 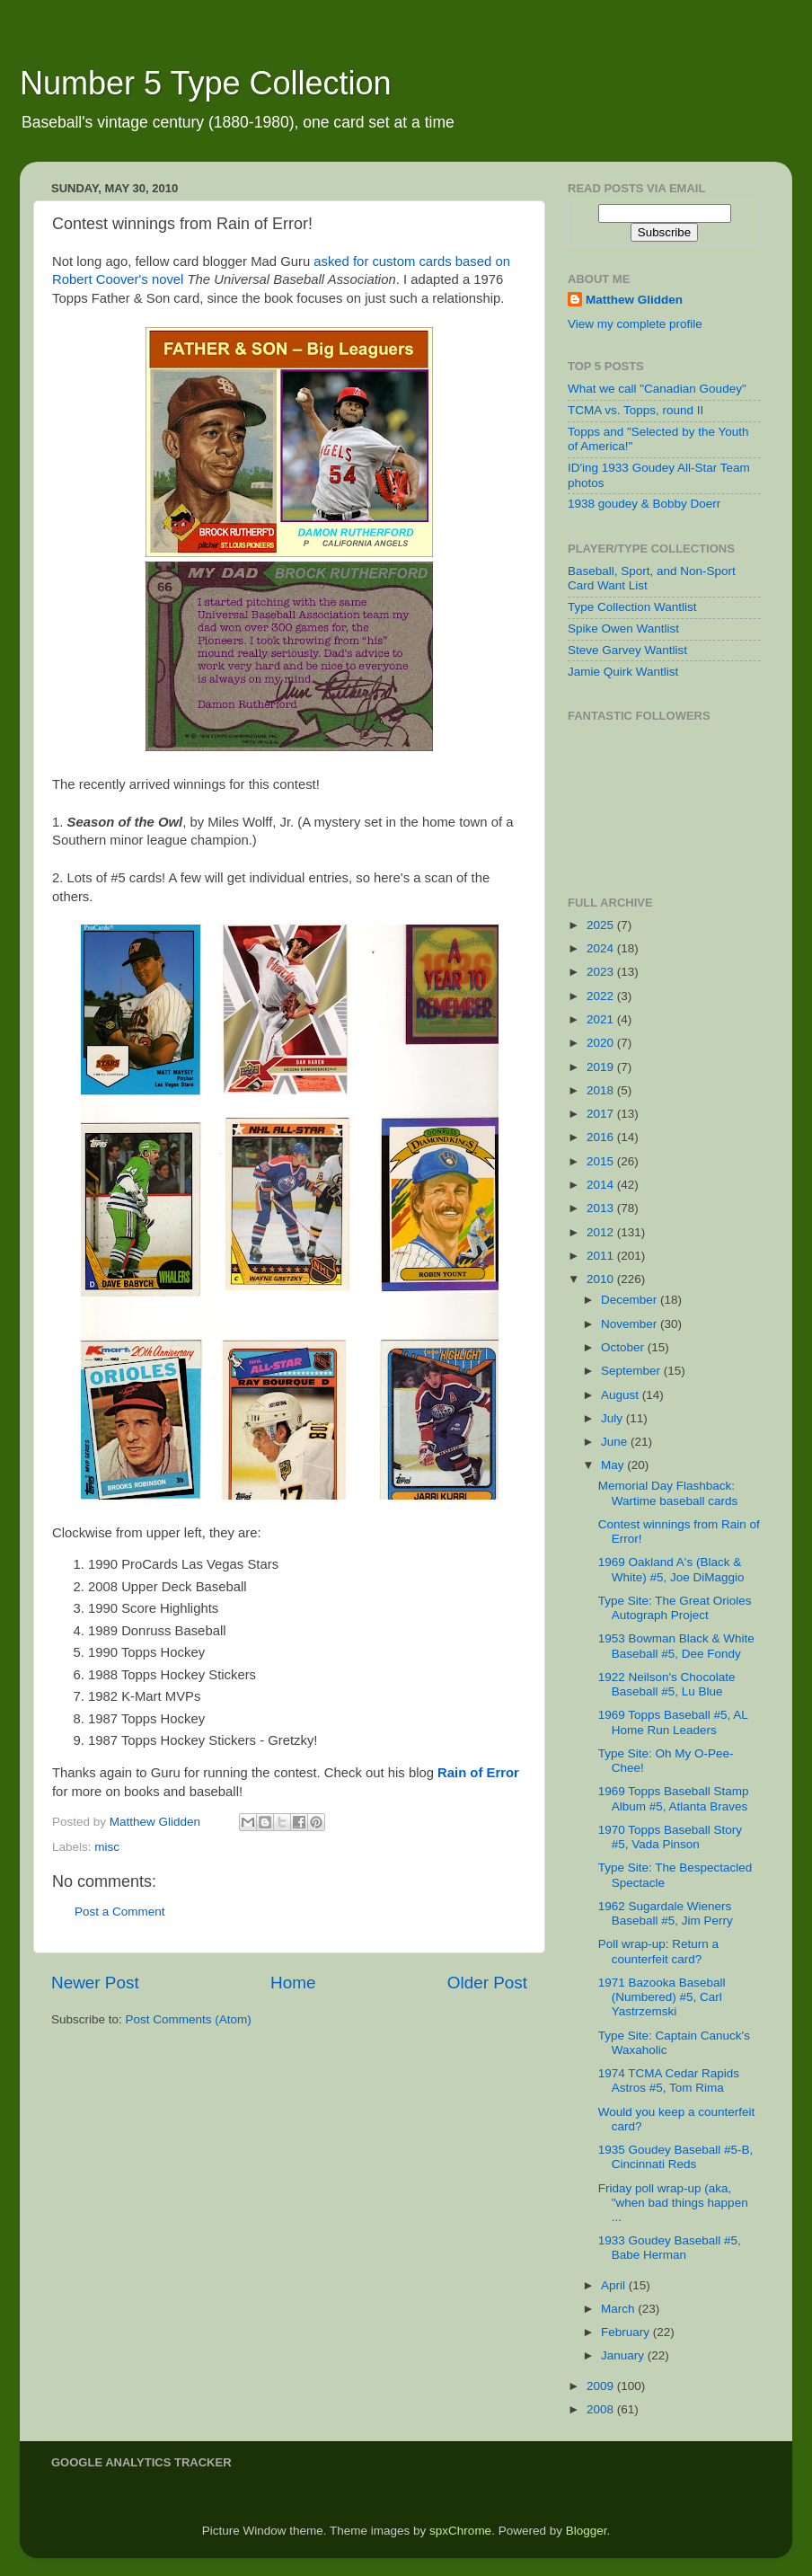 What do you see at coordinates (602, 2409) in the screenshot?
I see `2008` at bounding box center [602, 2409].